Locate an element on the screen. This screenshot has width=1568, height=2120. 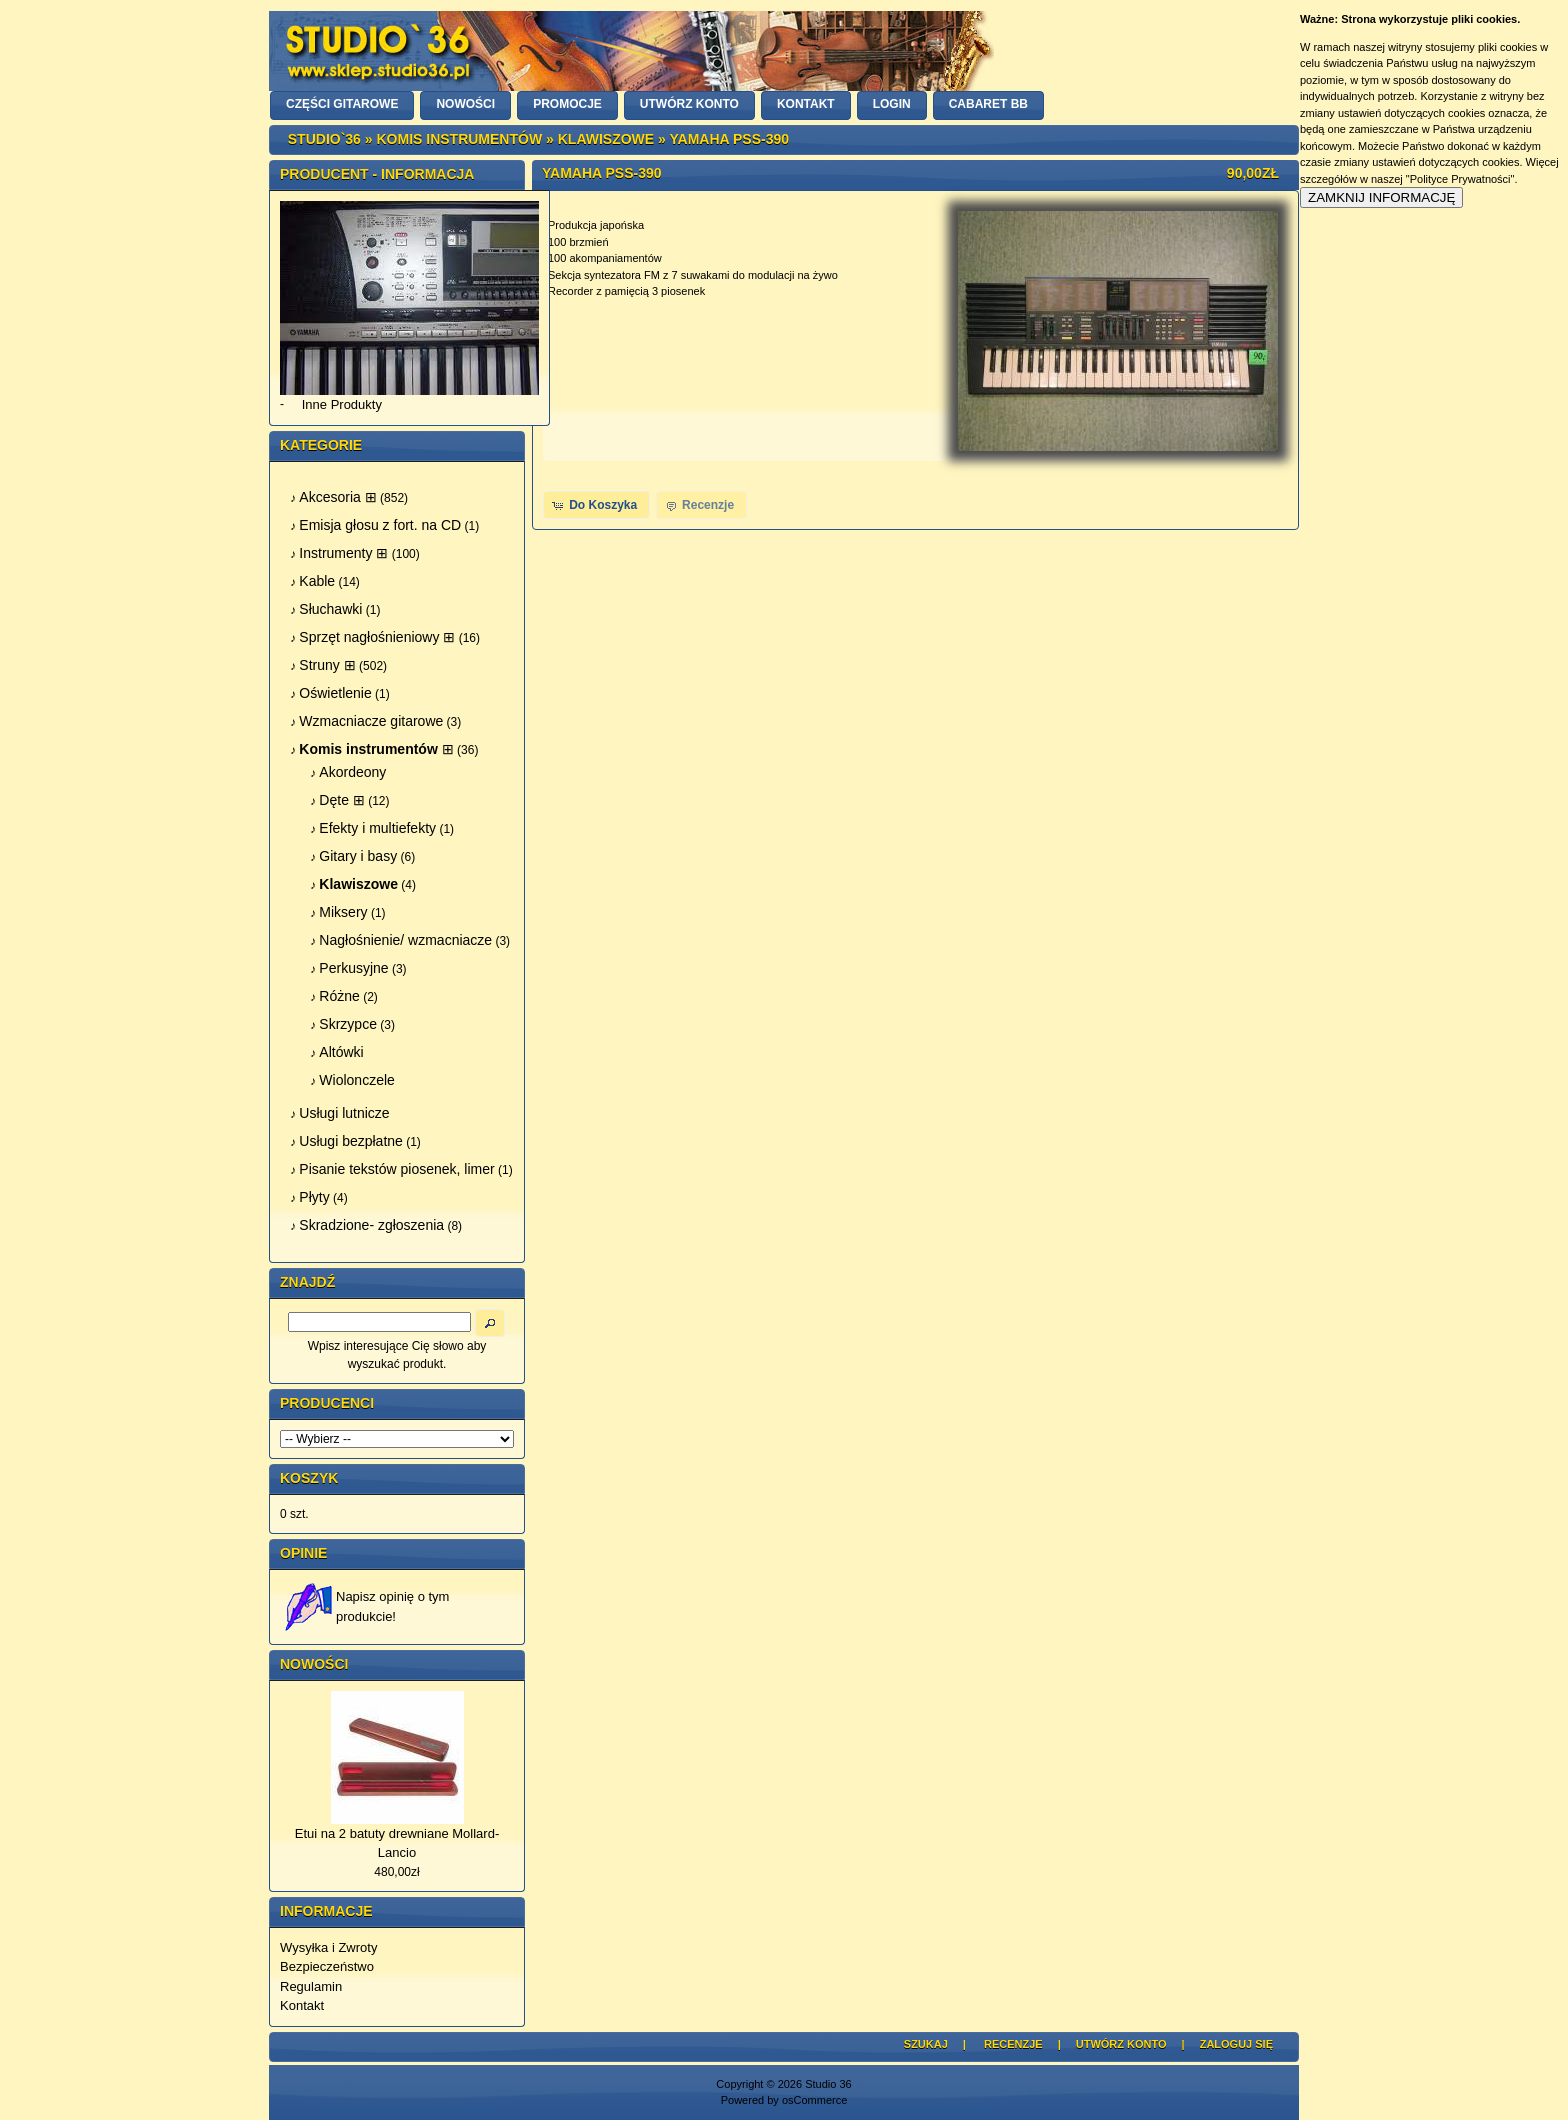
Zaloguj się is located at coordinates (1236, 2044).